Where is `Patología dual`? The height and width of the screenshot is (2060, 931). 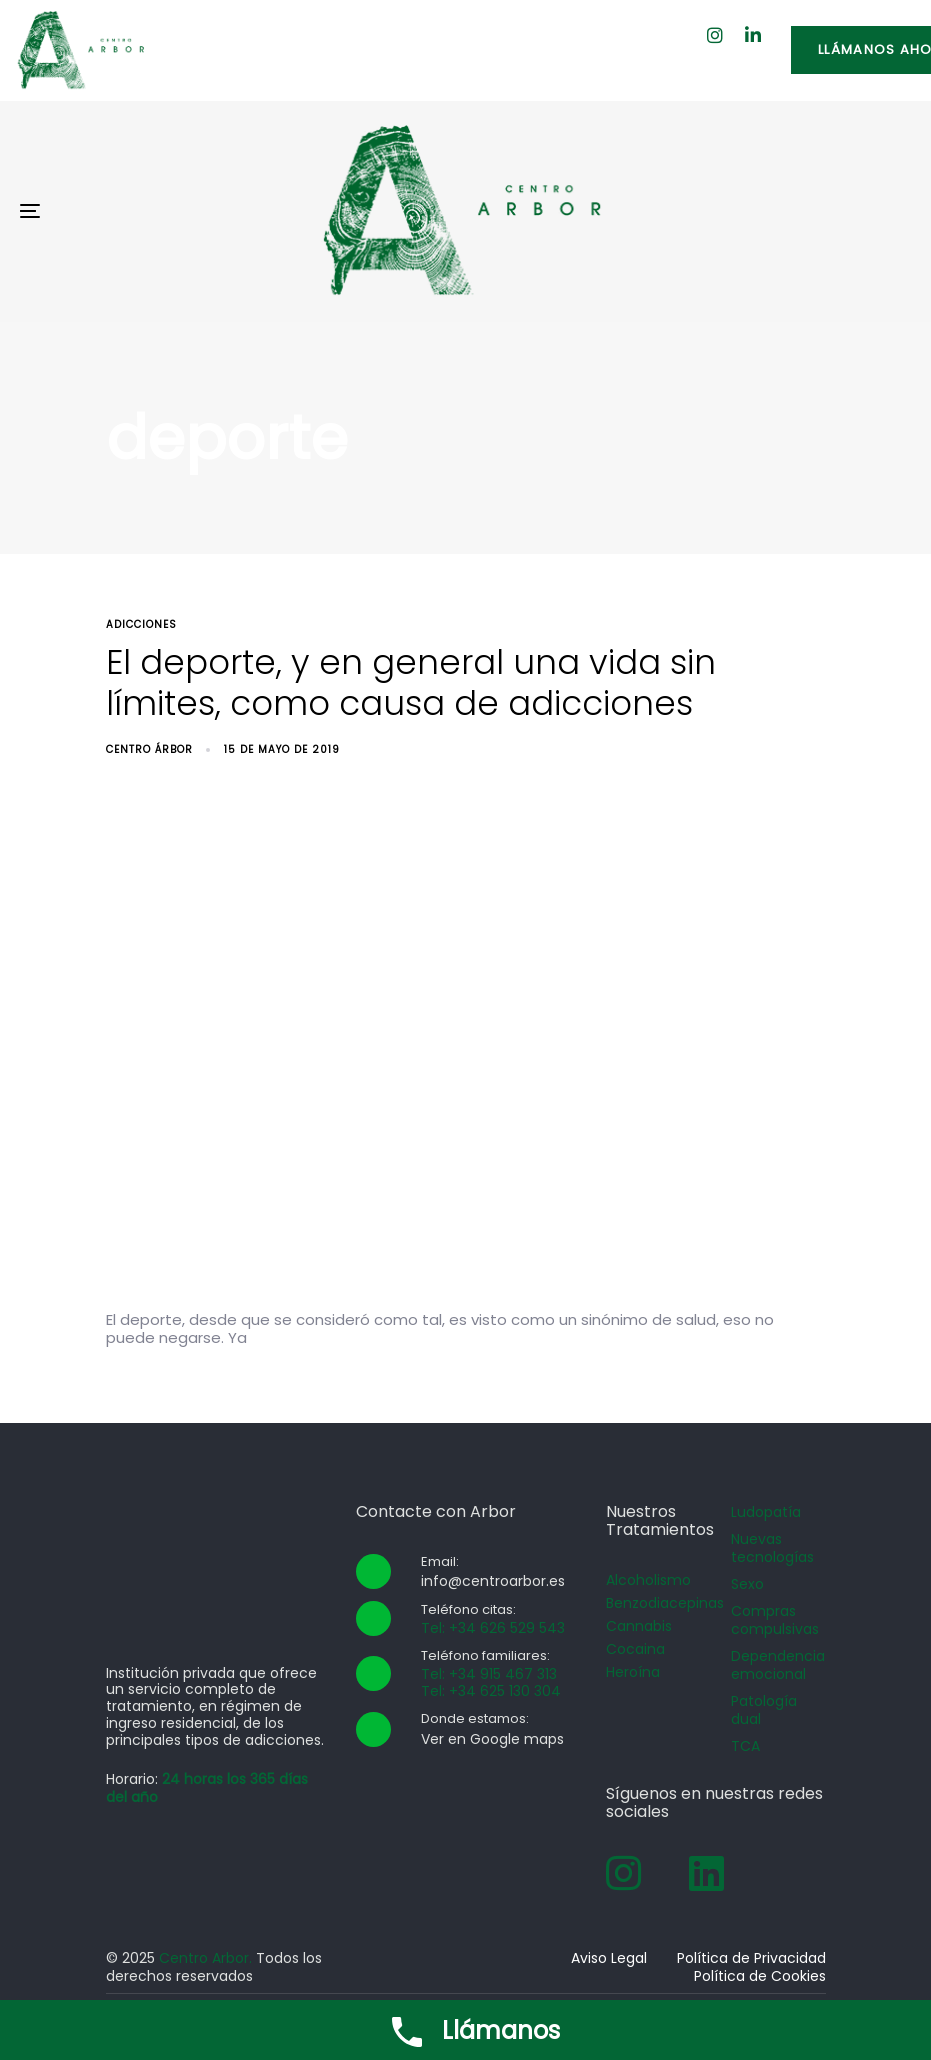 Patología dual is located at coordinates (764, 1710).